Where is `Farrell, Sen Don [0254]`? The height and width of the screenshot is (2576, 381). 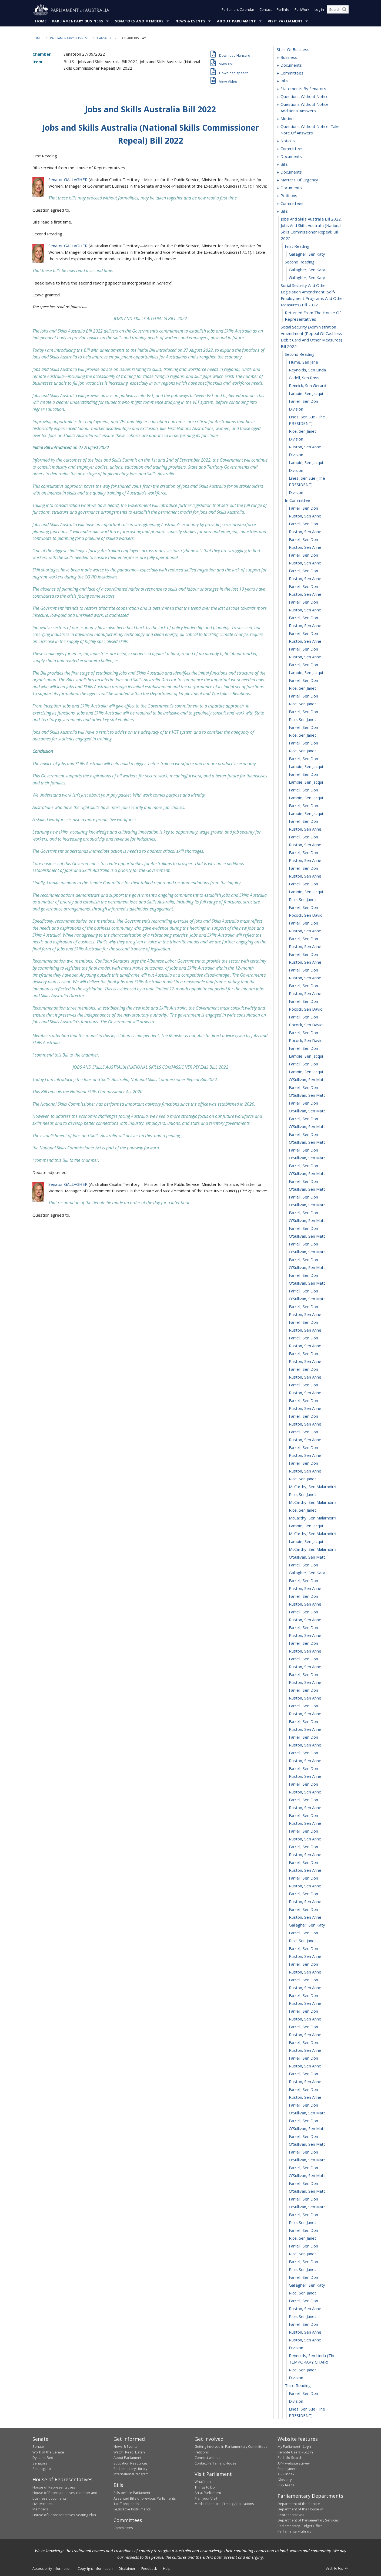
Farrell, Sen Don [0254] is located at coordinates (303, 1048).